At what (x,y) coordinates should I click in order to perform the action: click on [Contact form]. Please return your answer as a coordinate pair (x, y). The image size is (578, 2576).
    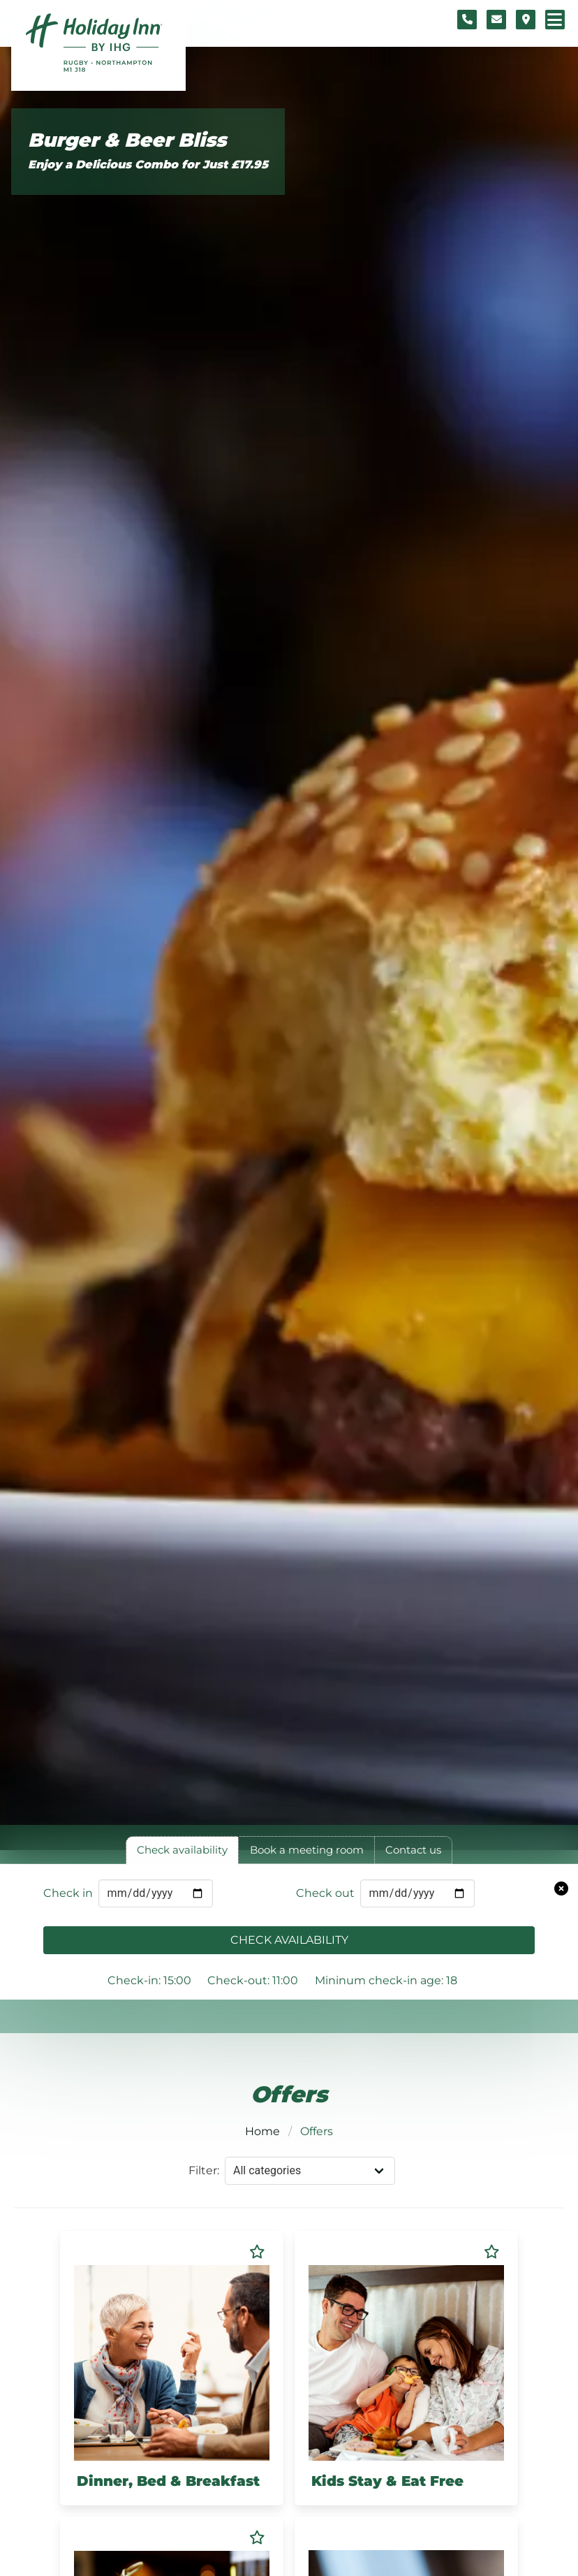
    Looking at the image, I should click on (496, 19).